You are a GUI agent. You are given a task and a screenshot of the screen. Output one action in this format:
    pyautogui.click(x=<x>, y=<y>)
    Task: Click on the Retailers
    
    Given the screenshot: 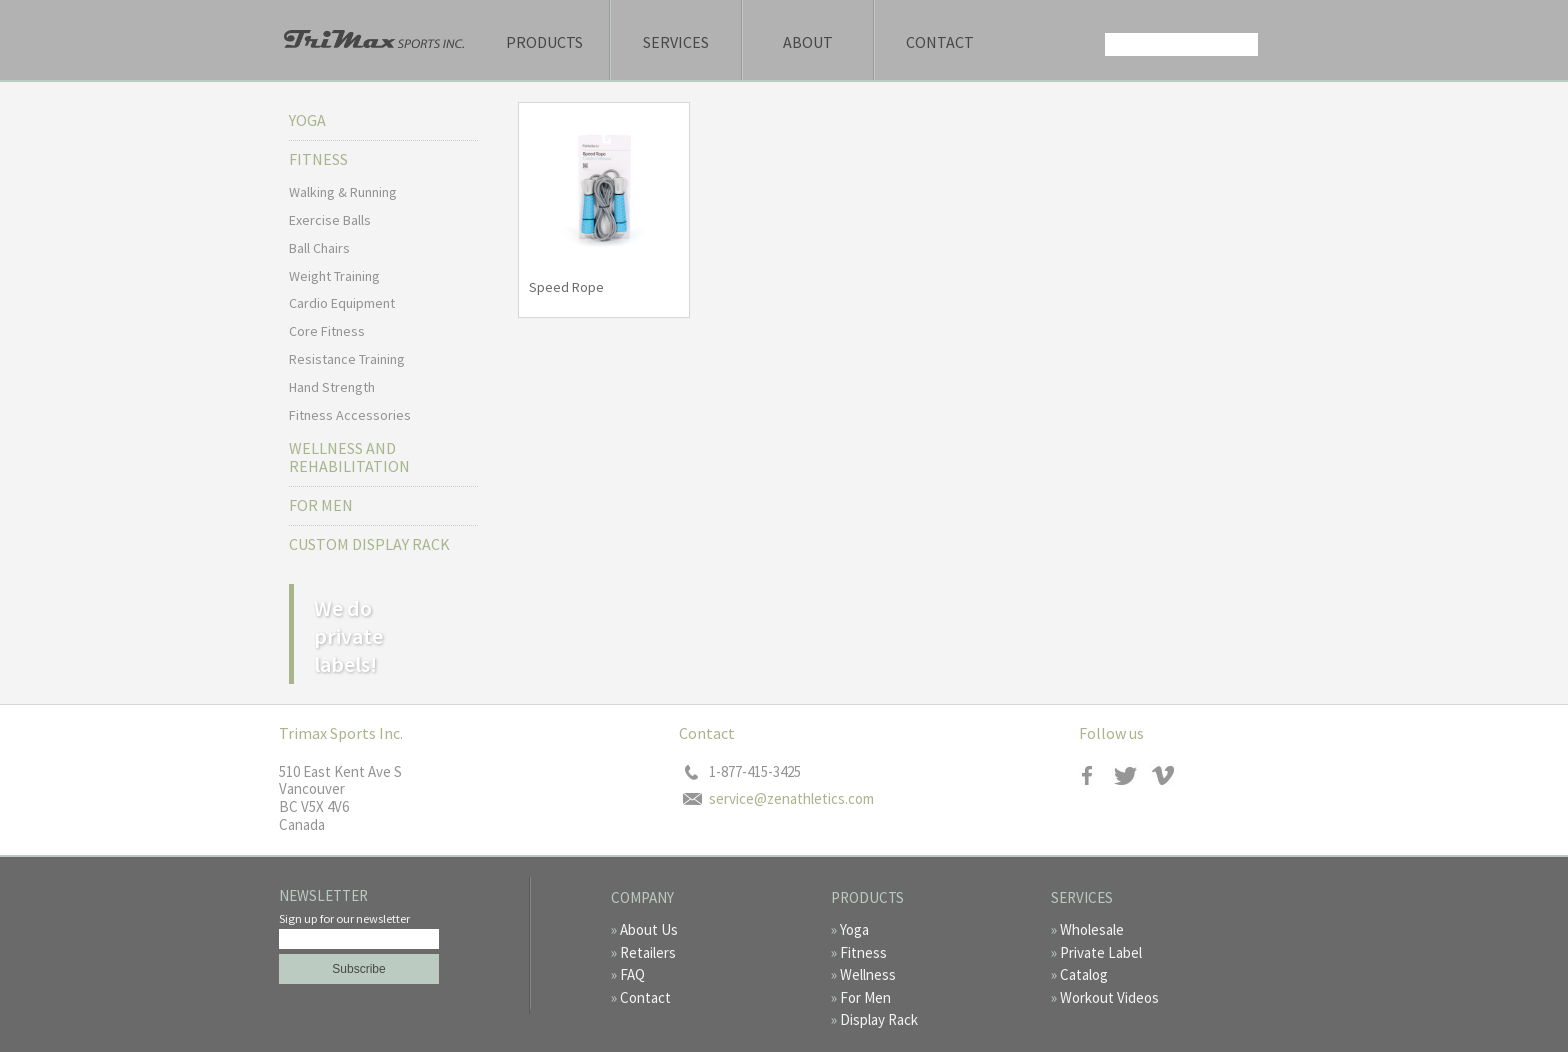 What is the action you would take?
    pyautogui.click(x=648, y=952)
    